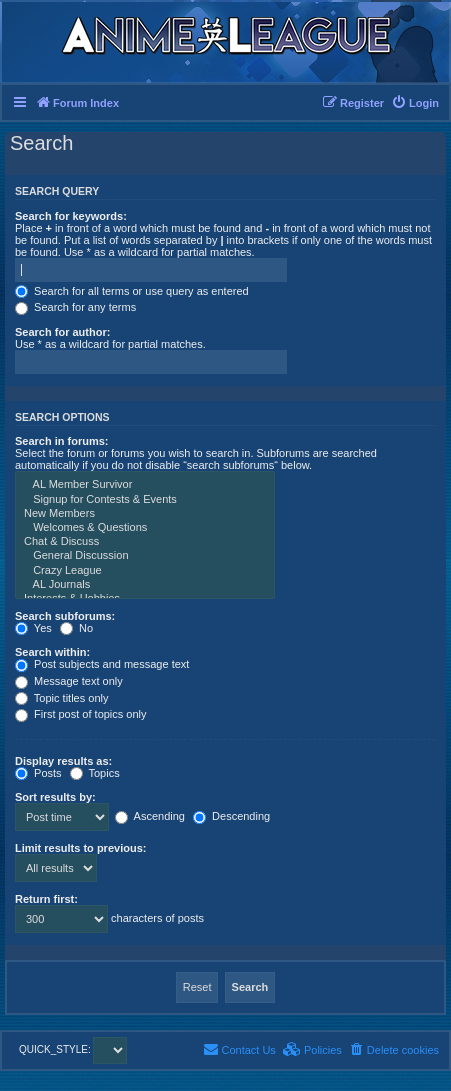 The height and width of the screenshot is (1091, 451). Describe the element at coordinates (415, 103) in the screenshot. I see `[menuitem]` at that location.